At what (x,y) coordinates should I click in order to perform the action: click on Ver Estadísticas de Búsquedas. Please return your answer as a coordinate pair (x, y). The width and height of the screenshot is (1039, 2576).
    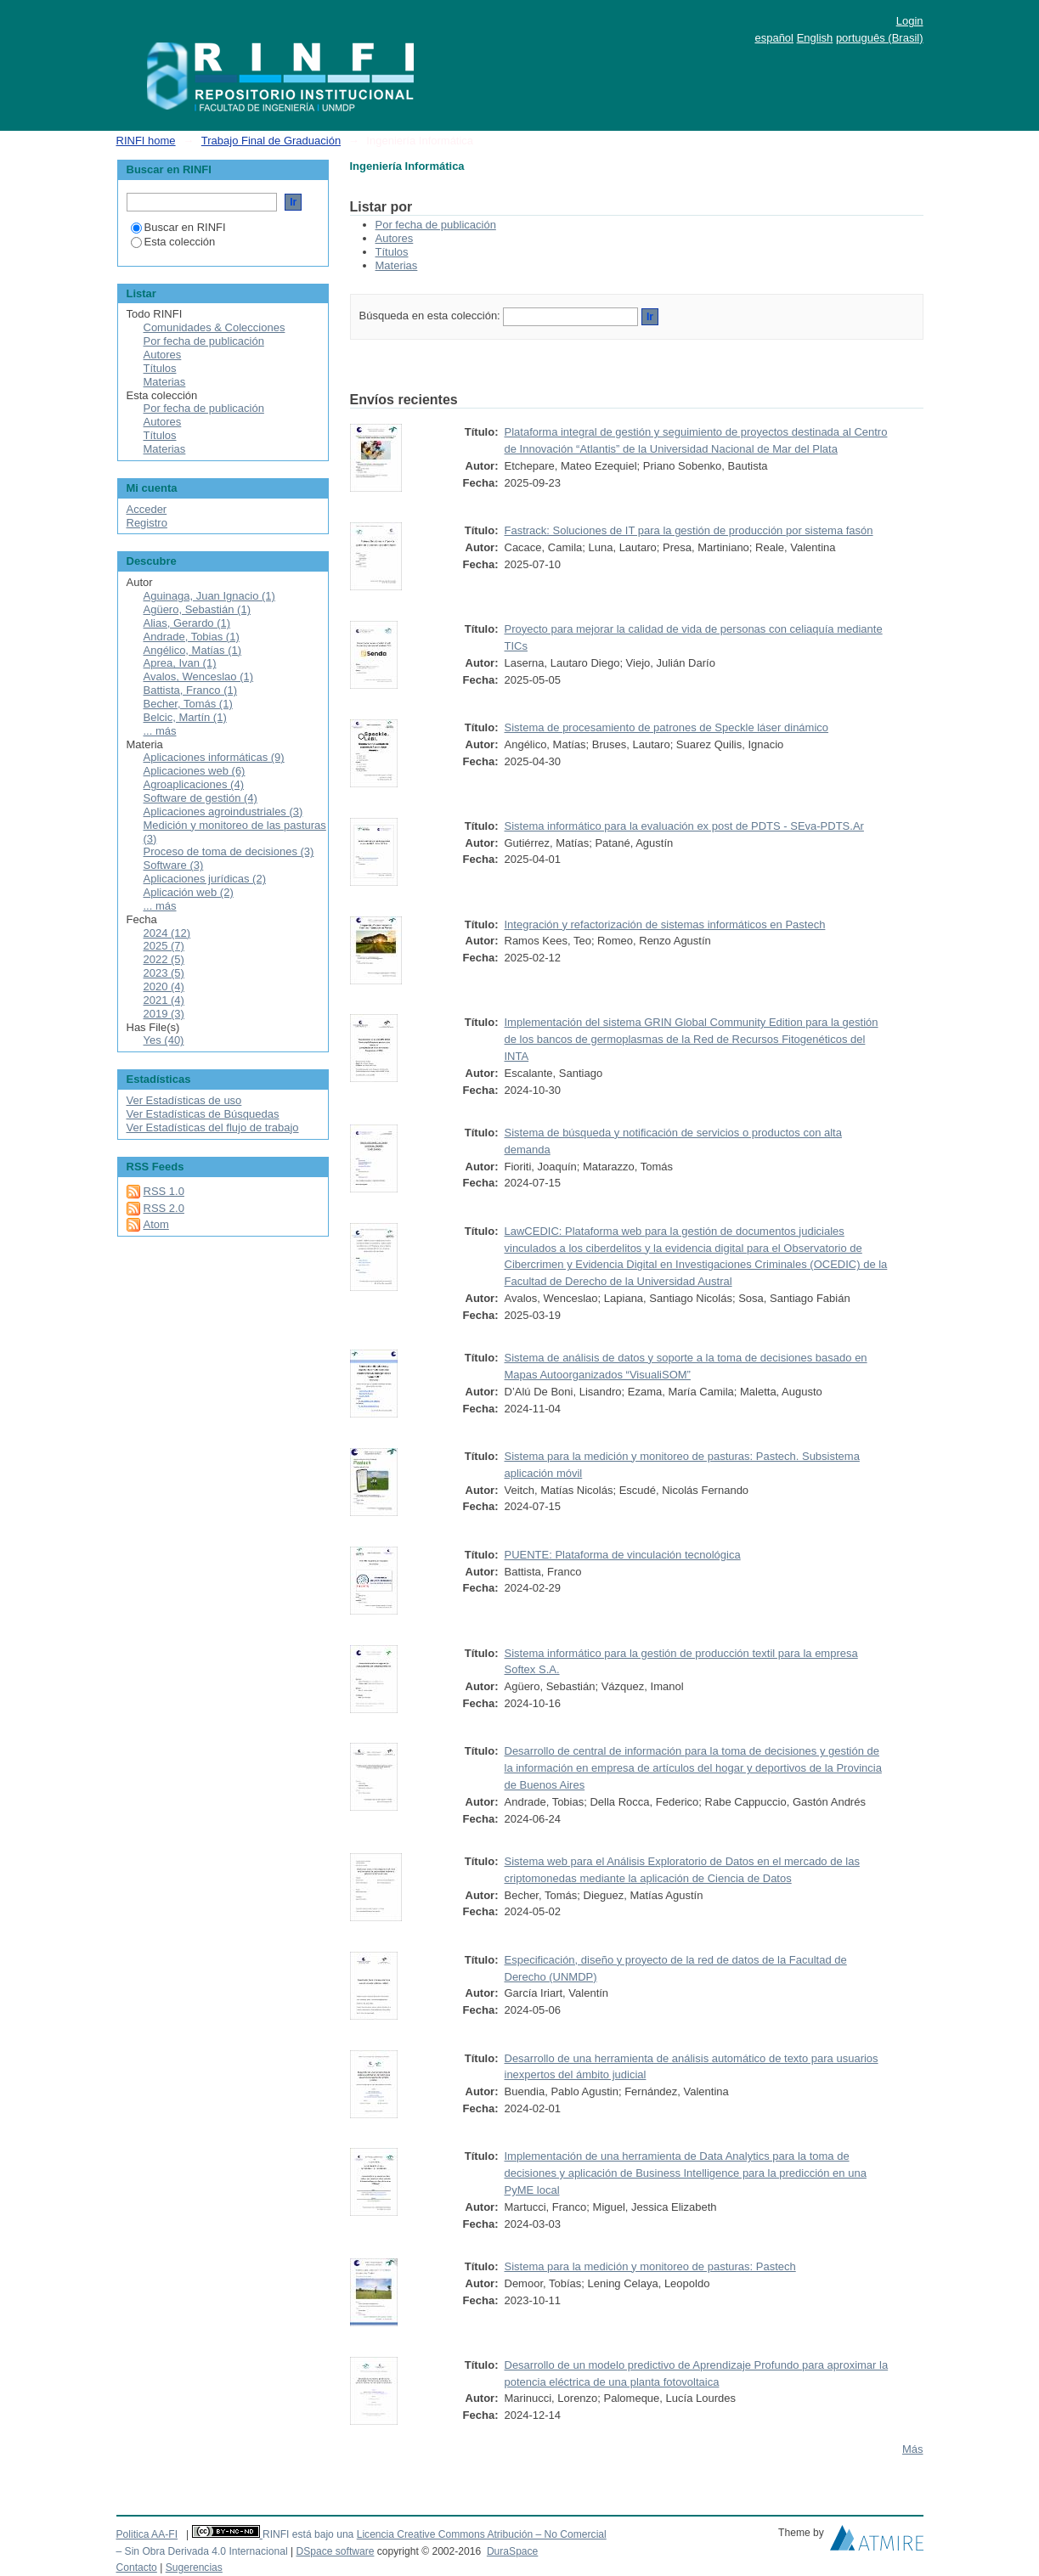
    Looking at the image, I should click on (203, 1114).